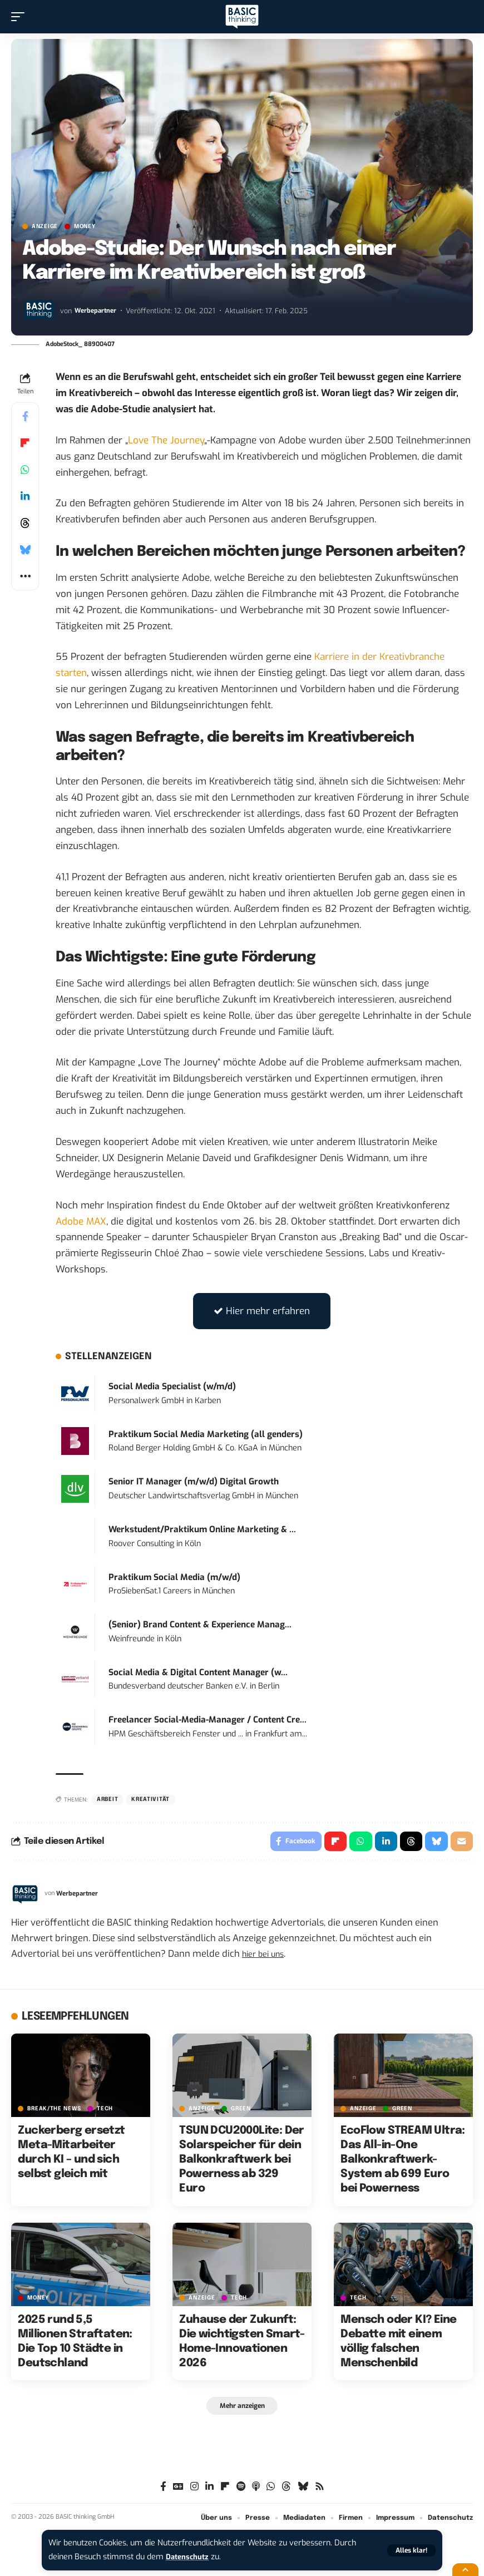 This screenshot has height=2576, width=484. Describe the element at coordinates (200, 1624) in the screenshot. I see `(Senior) Brand Content & Experience Manag...` at that location.